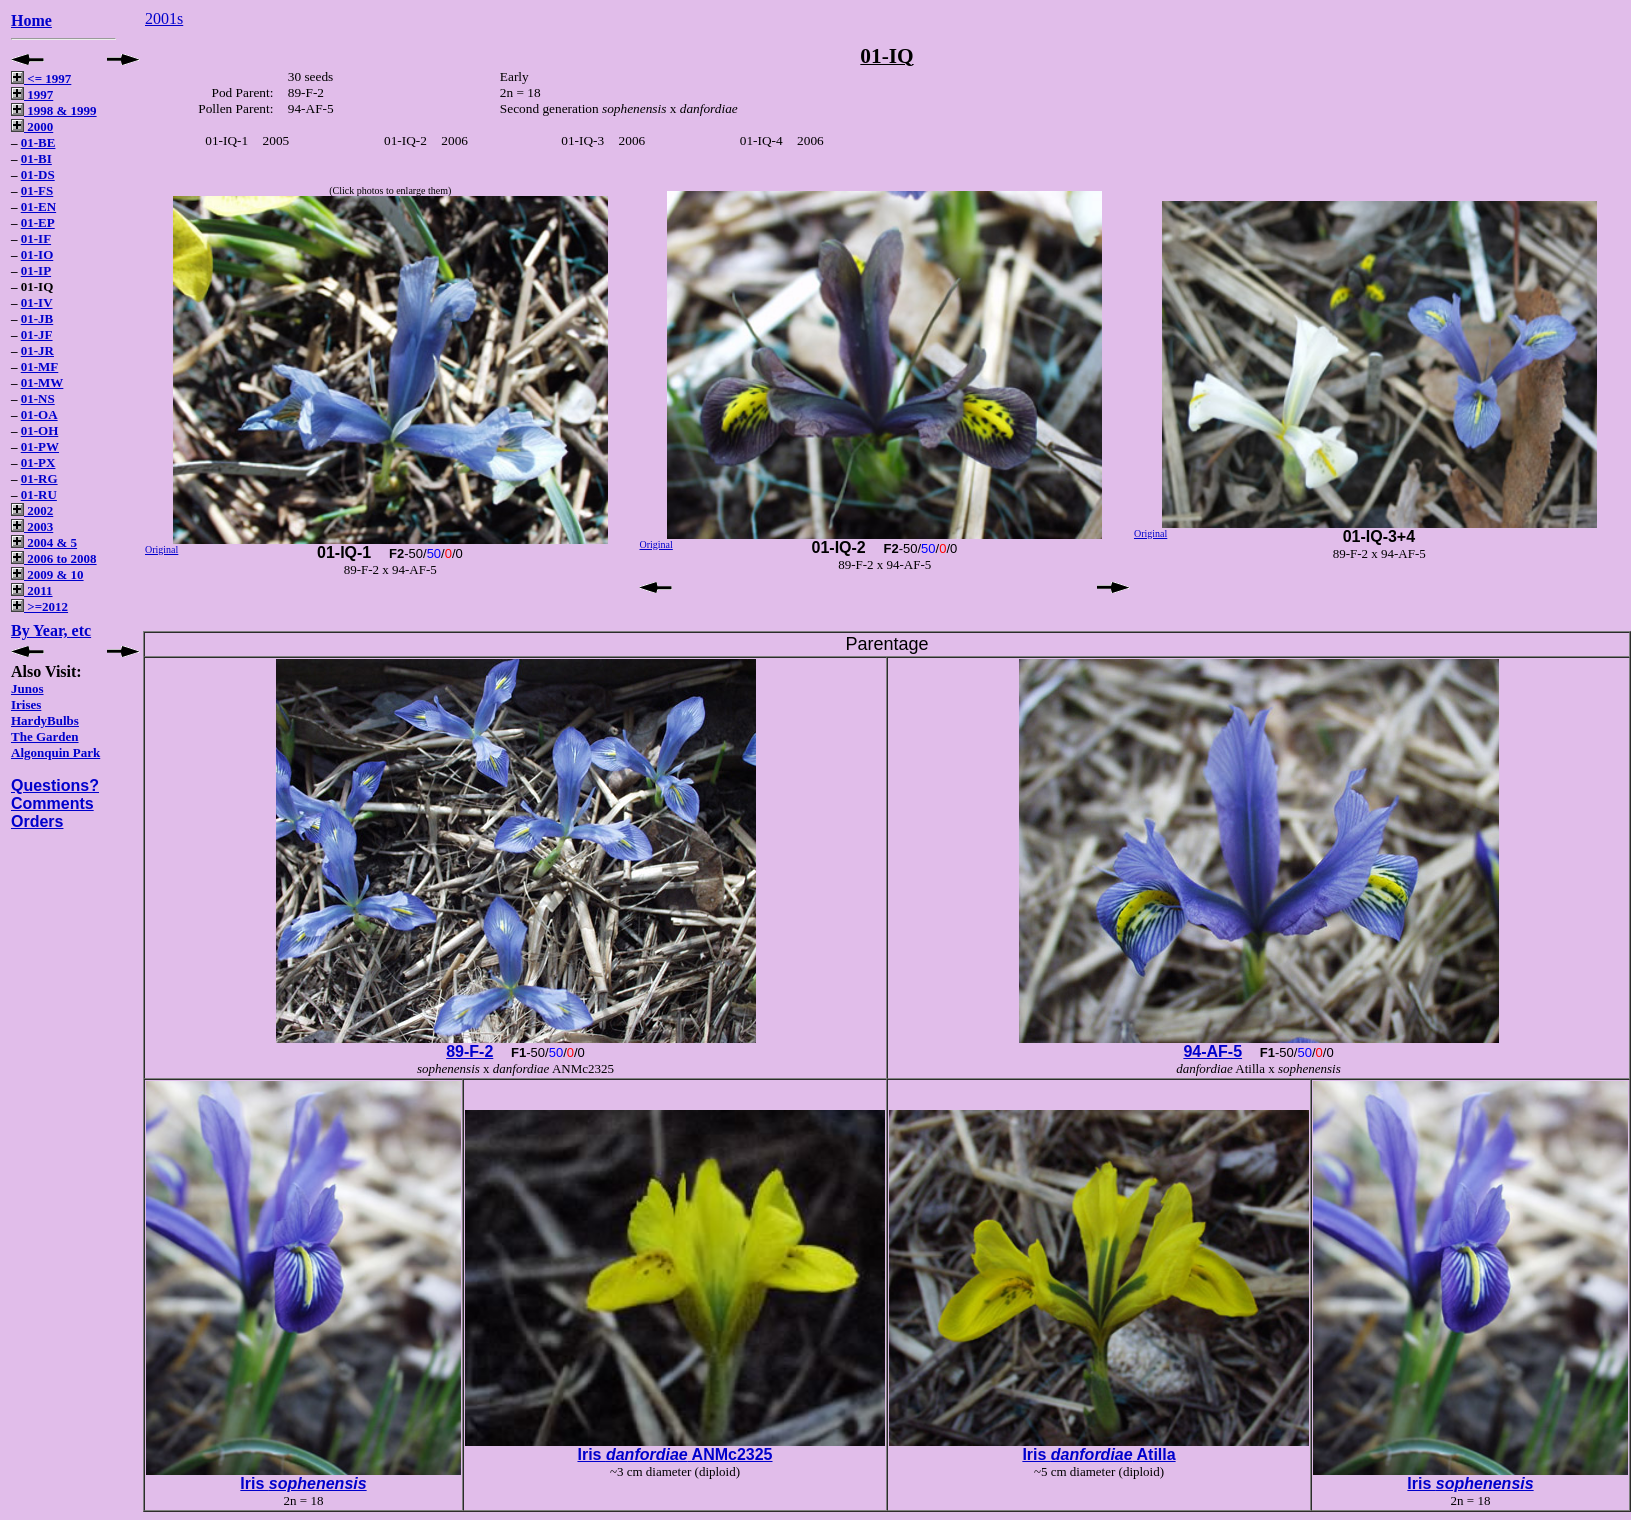  I want to click on 01-IV, so click(37, 302).